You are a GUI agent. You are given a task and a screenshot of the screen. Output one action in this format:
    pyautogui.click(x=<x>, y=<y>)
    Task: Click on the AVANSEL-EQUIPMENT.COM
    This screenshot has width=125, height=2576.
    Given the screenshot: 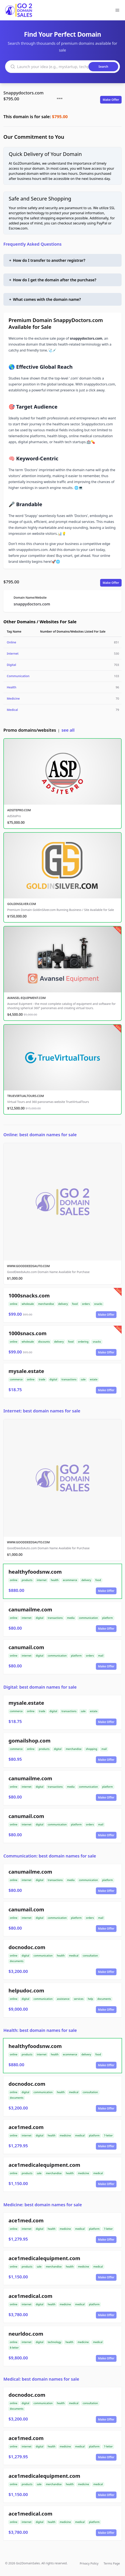 What is the action you would take?
    pyautogui.click(x=26, y=998)
    